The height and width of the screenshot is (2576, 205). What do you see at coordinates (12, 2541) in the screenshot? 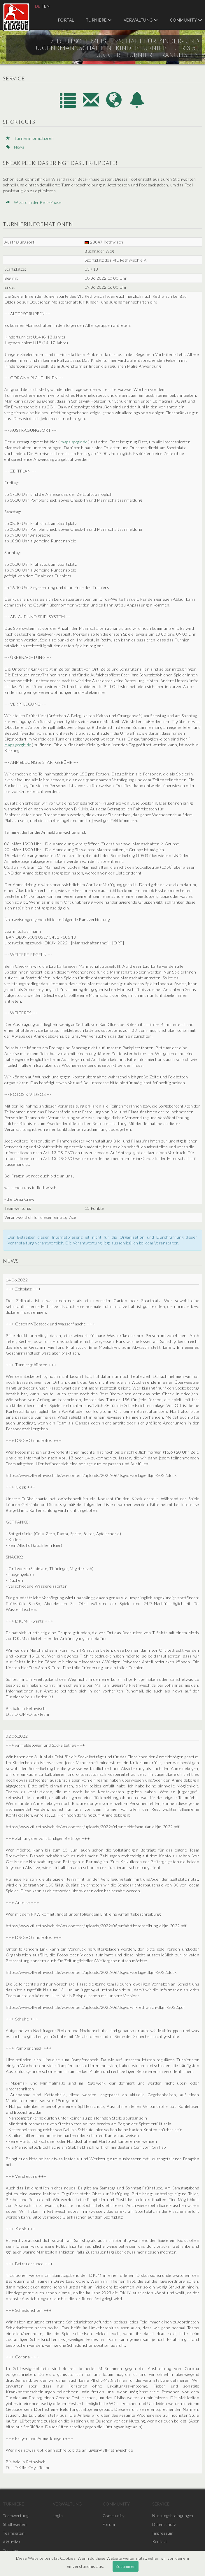
I see `Aktuelles [menuitem]` at bounding box center [12, 2541].